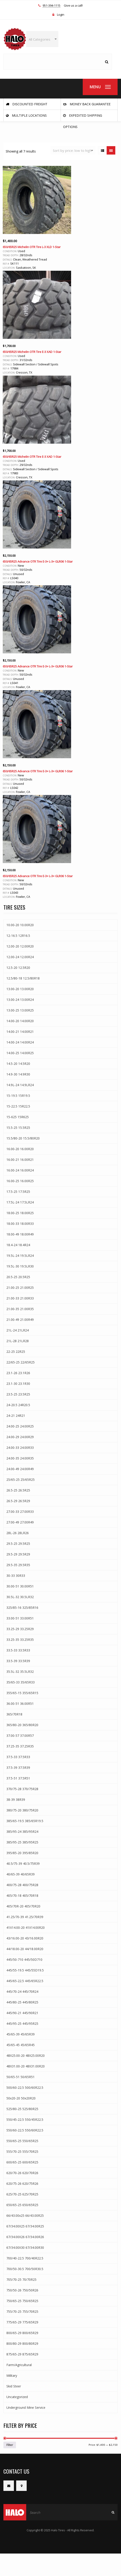 The height and width of the screenshot is (2576, 121). What do you see at coordinates (20, 1085) in the screenshot?
I see `14.9L-24 14.9LR24` at bounding box center [20, 1085].